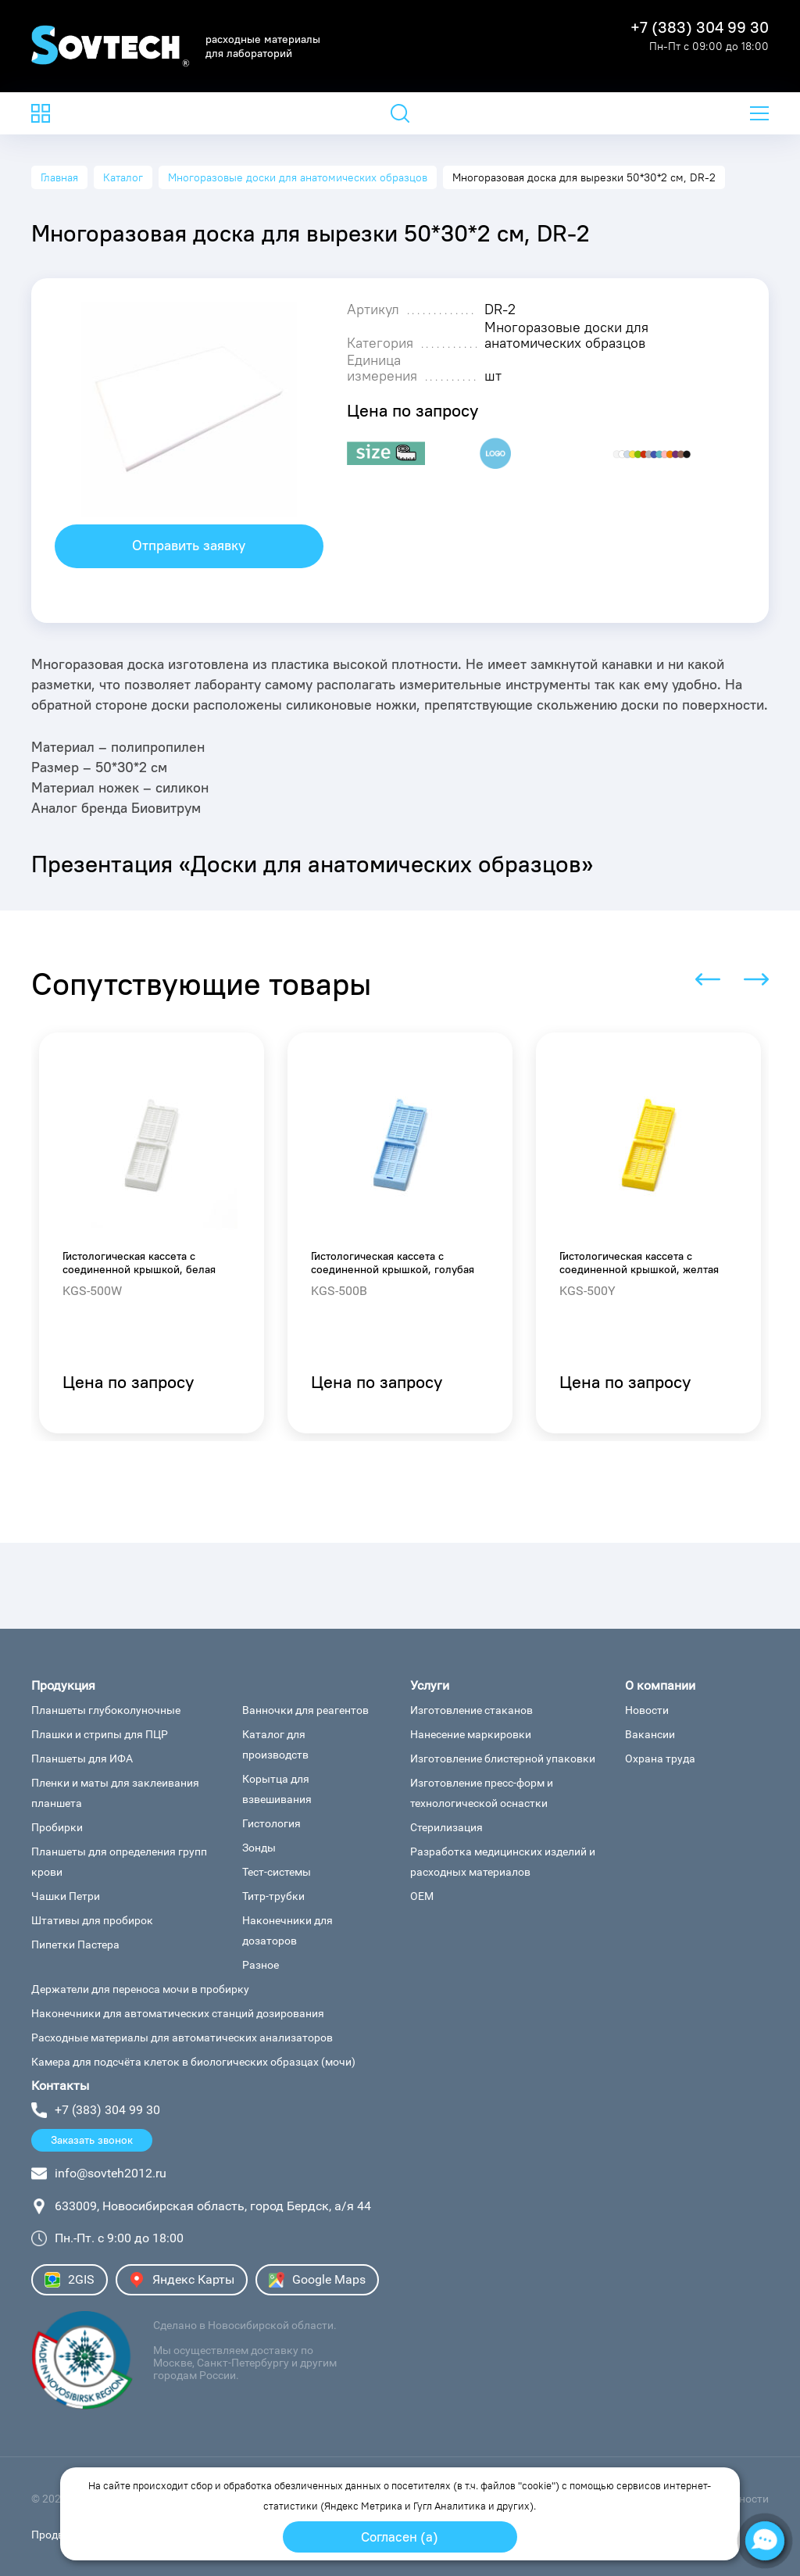 This screenshot has height=2576, width=800. I want to click on ОЕМ, so click(422, 1896).